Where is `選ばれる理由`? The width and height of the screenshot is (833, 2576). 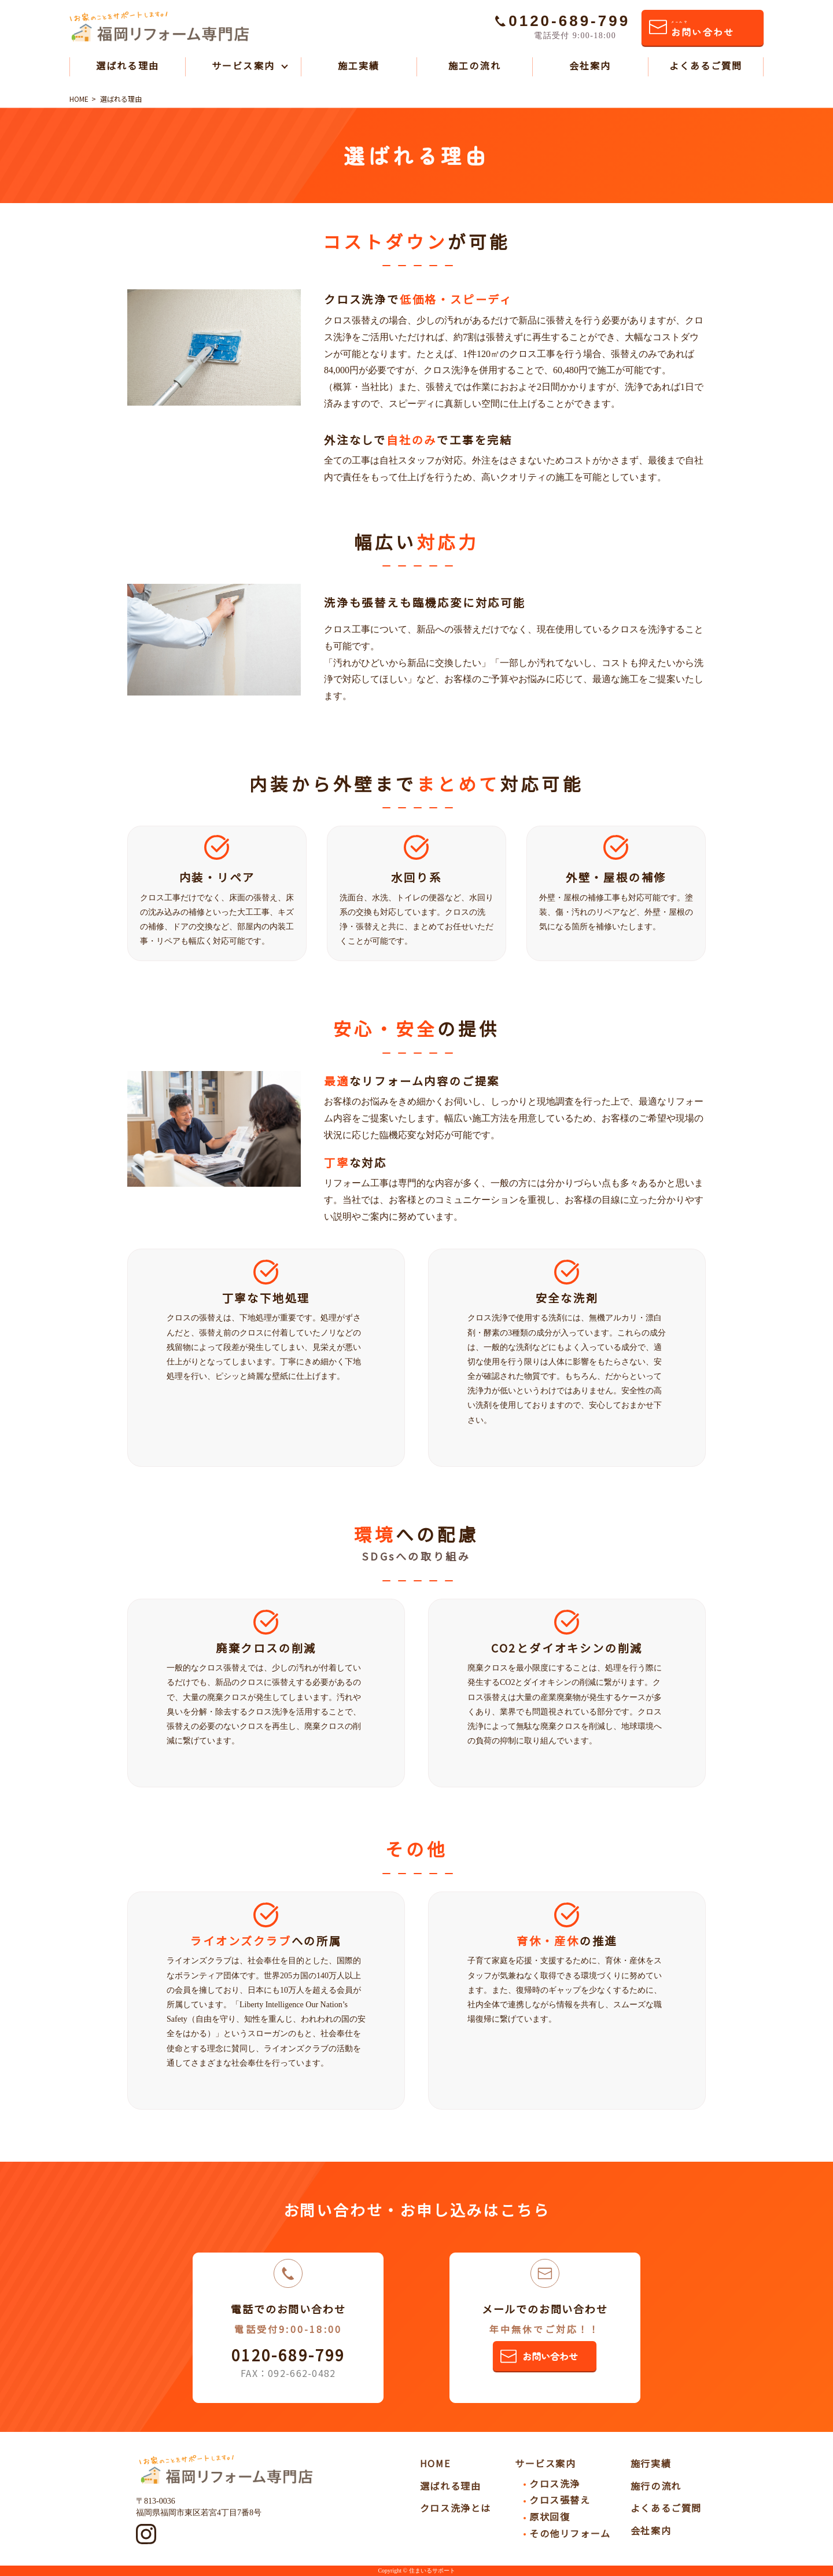 選ばれる理由 is located at coordinates (127, 65).